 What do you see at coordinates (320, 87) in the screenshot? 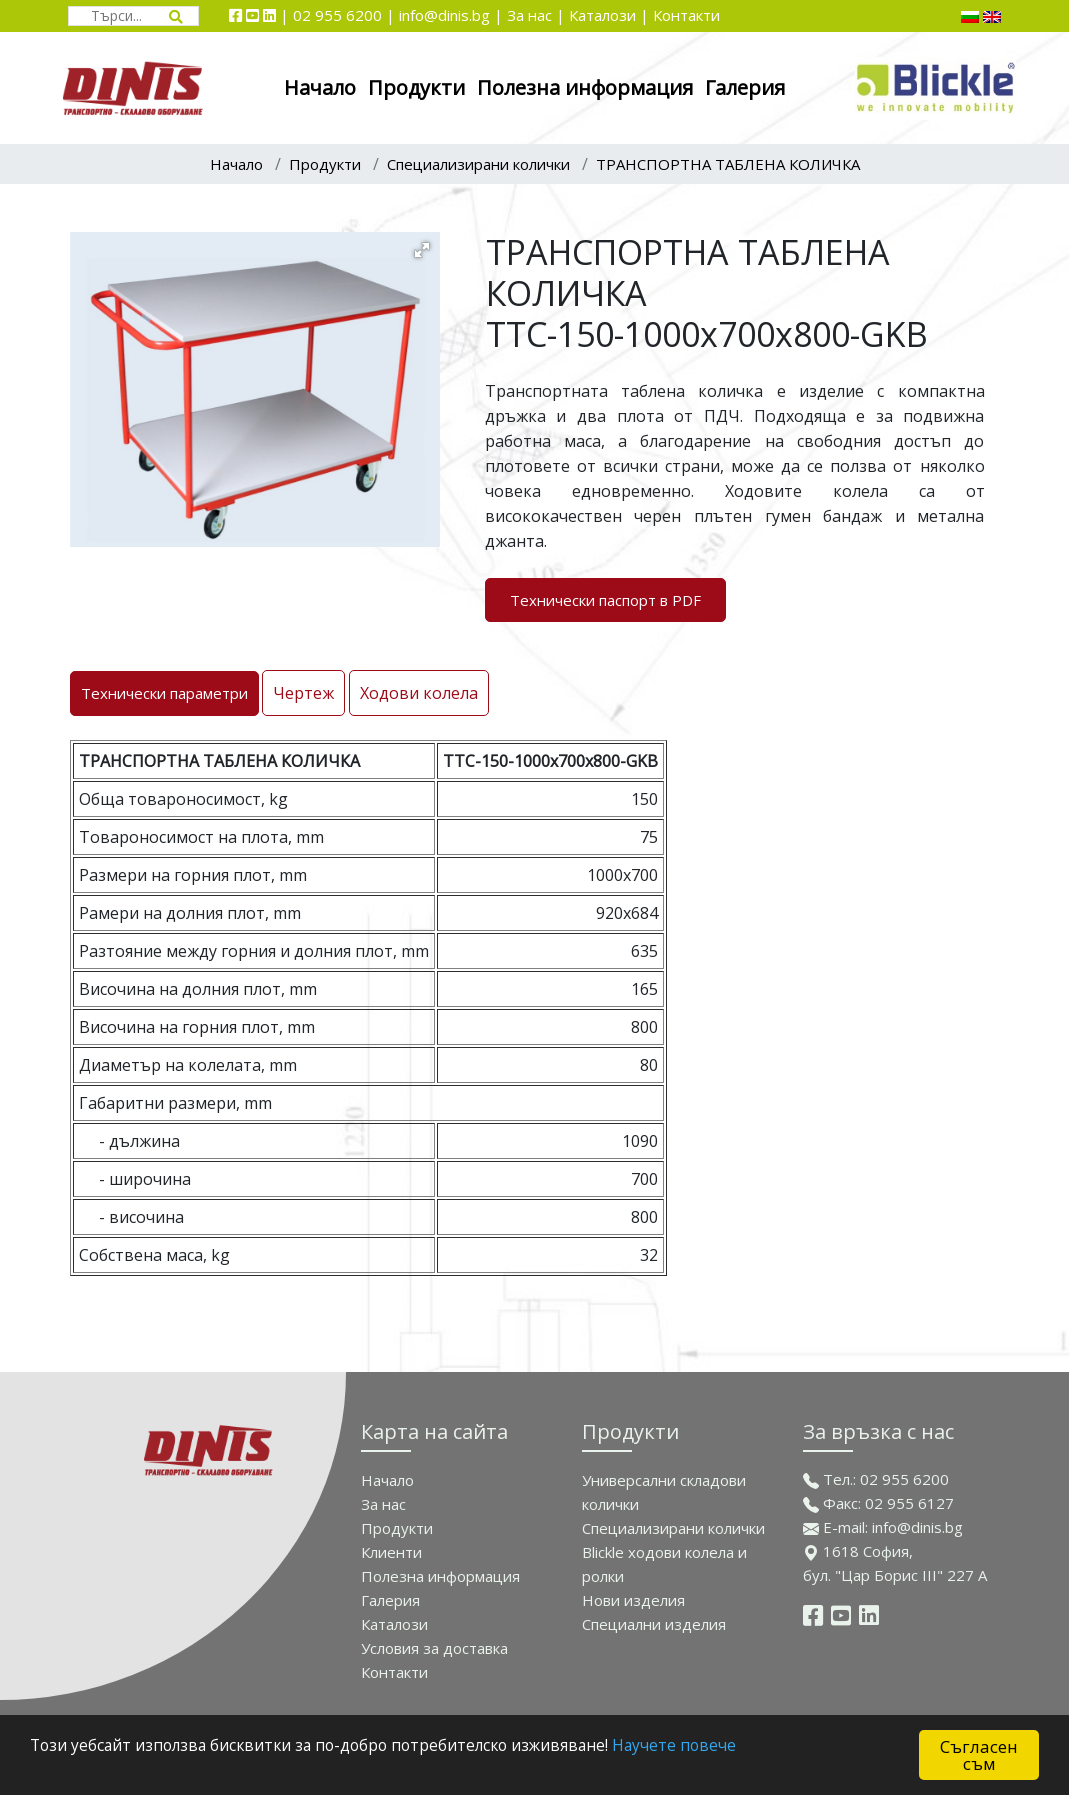
I see `Начало` at bounding box center [320, 87].